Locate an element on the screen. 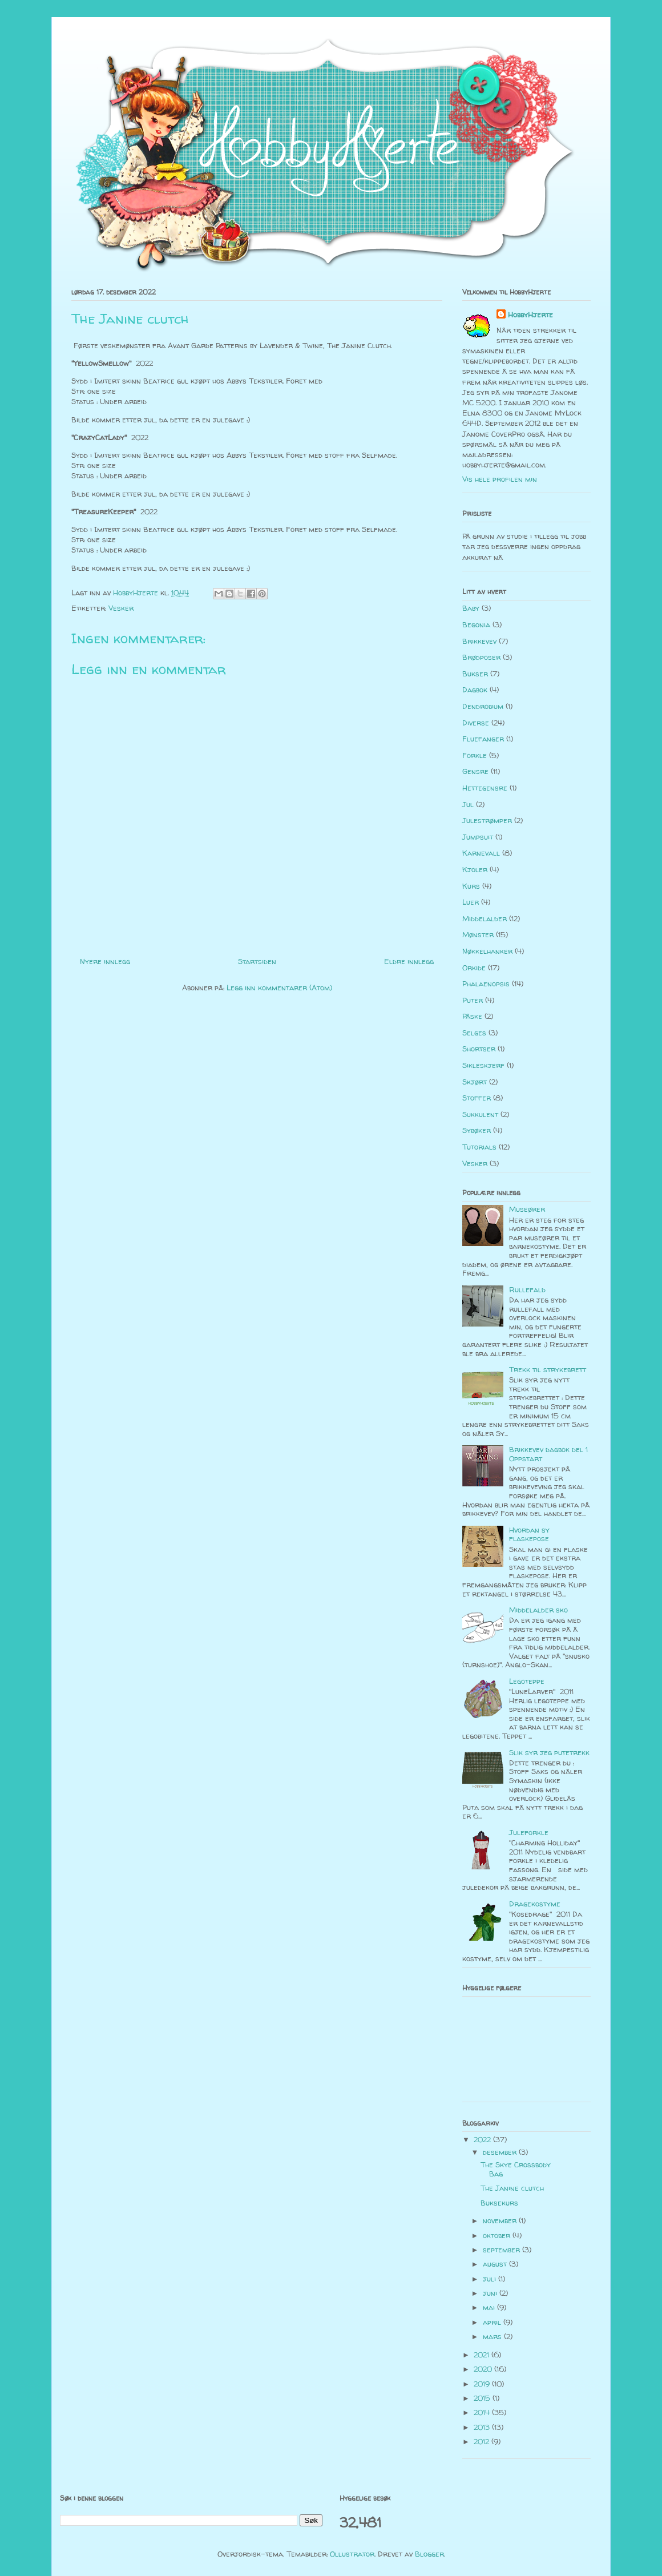 The width and height of the screenshot is (662, 2576). Vis hele profilen min is located at coordinates (499, 479).